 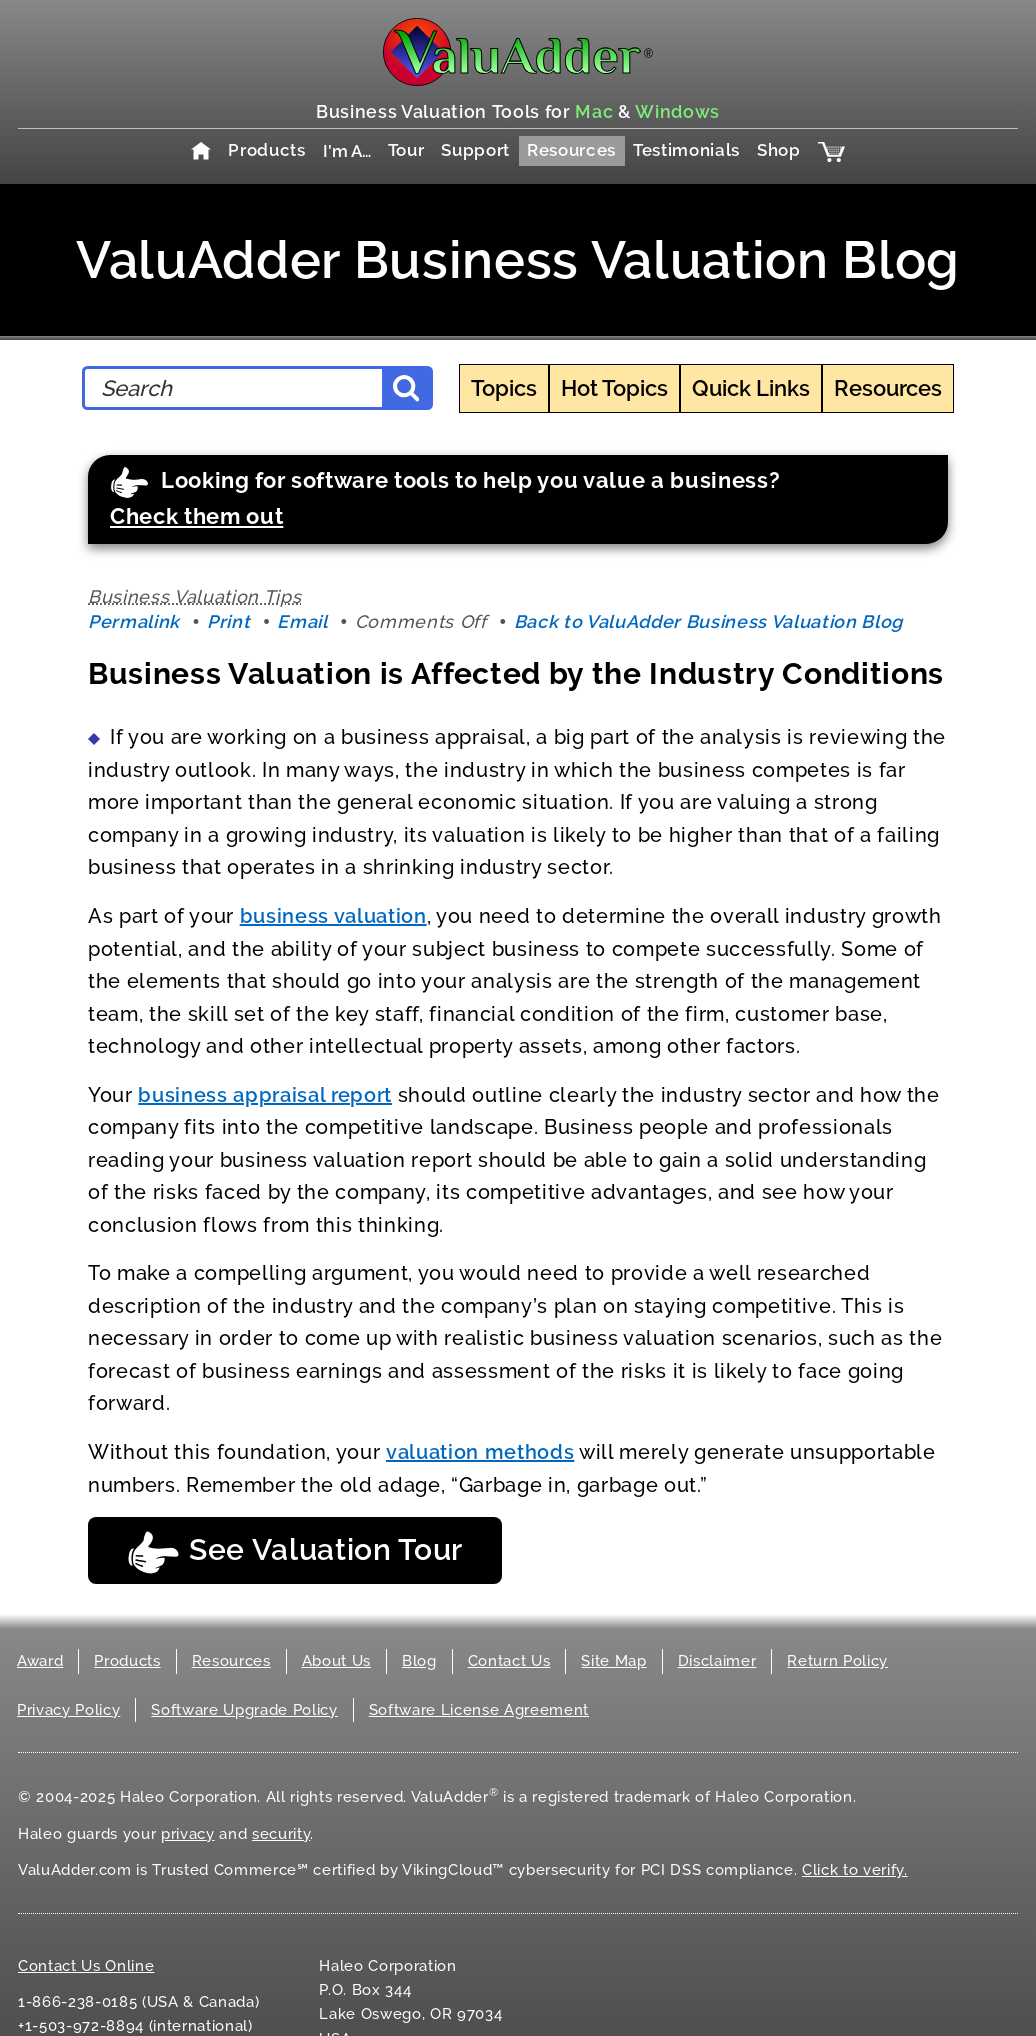 What do you see at coordinates (509, 1661) in the screenshot?
I see `Contact Us` at bounding box center [509, 1661].